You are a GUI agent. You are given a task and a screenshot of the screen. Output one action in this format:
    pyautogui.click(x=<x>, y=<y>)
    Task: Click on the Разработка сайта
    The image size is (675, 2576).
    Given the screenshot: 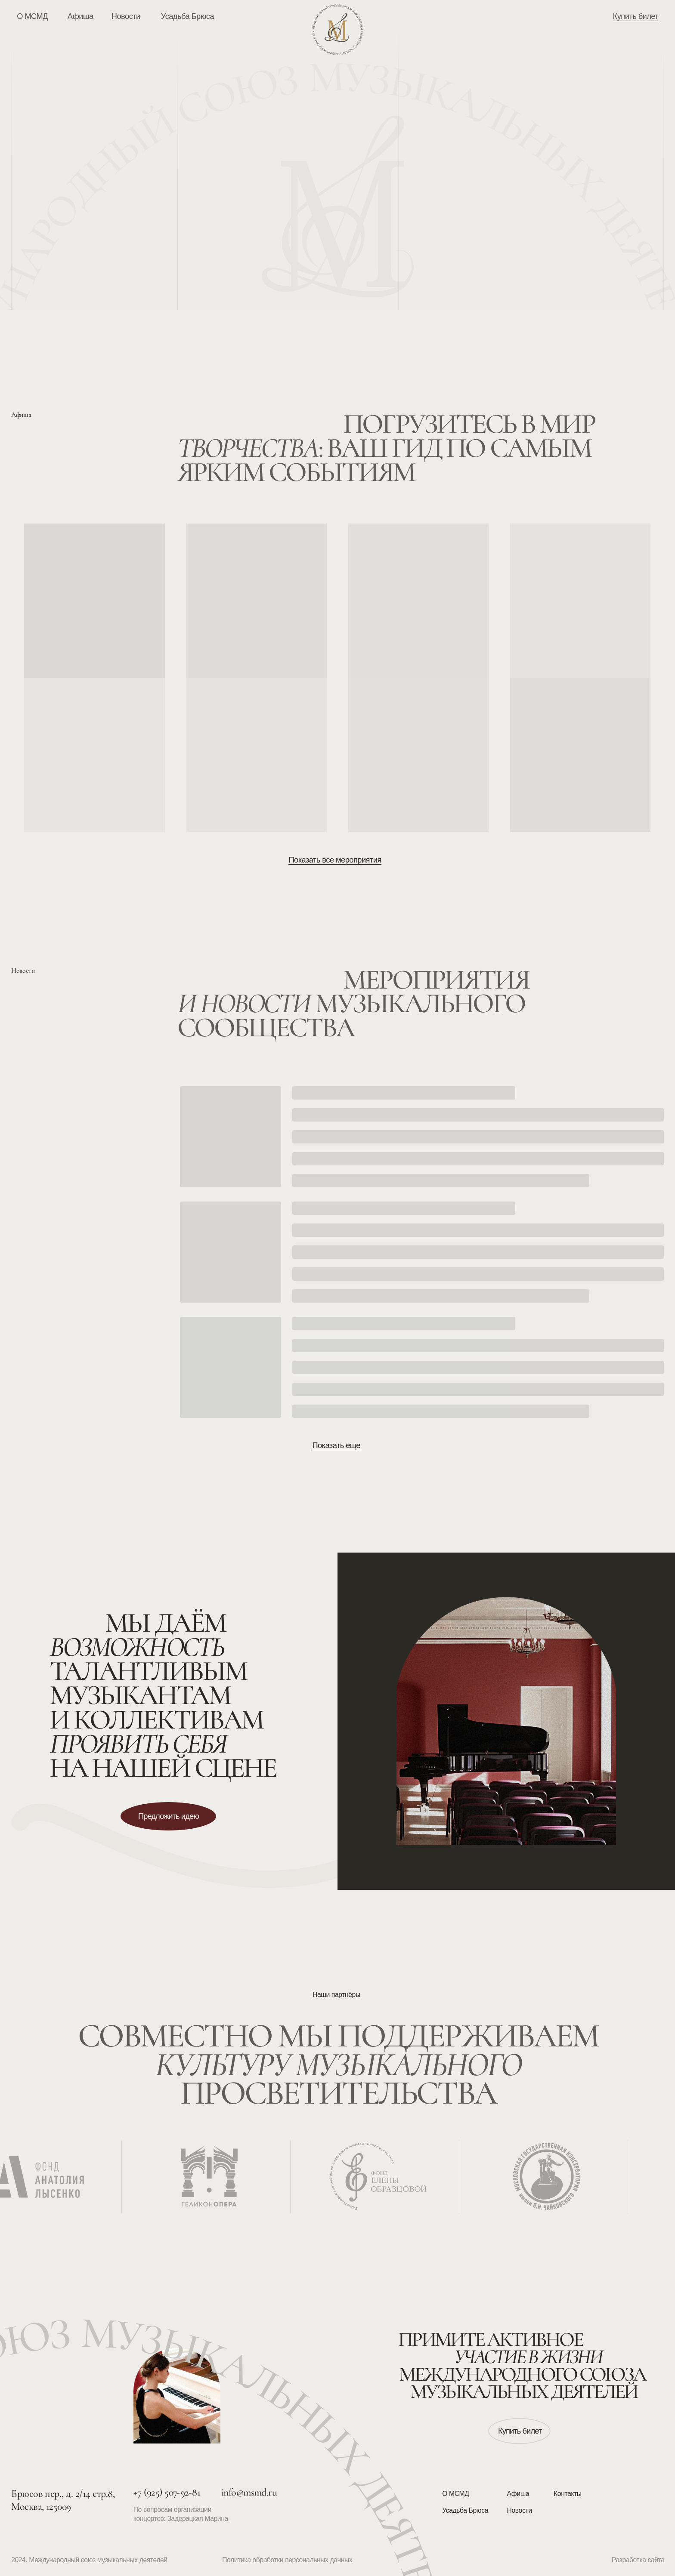 What is the action you would take?
    pyautogui.click(x=638, y=2560)
    